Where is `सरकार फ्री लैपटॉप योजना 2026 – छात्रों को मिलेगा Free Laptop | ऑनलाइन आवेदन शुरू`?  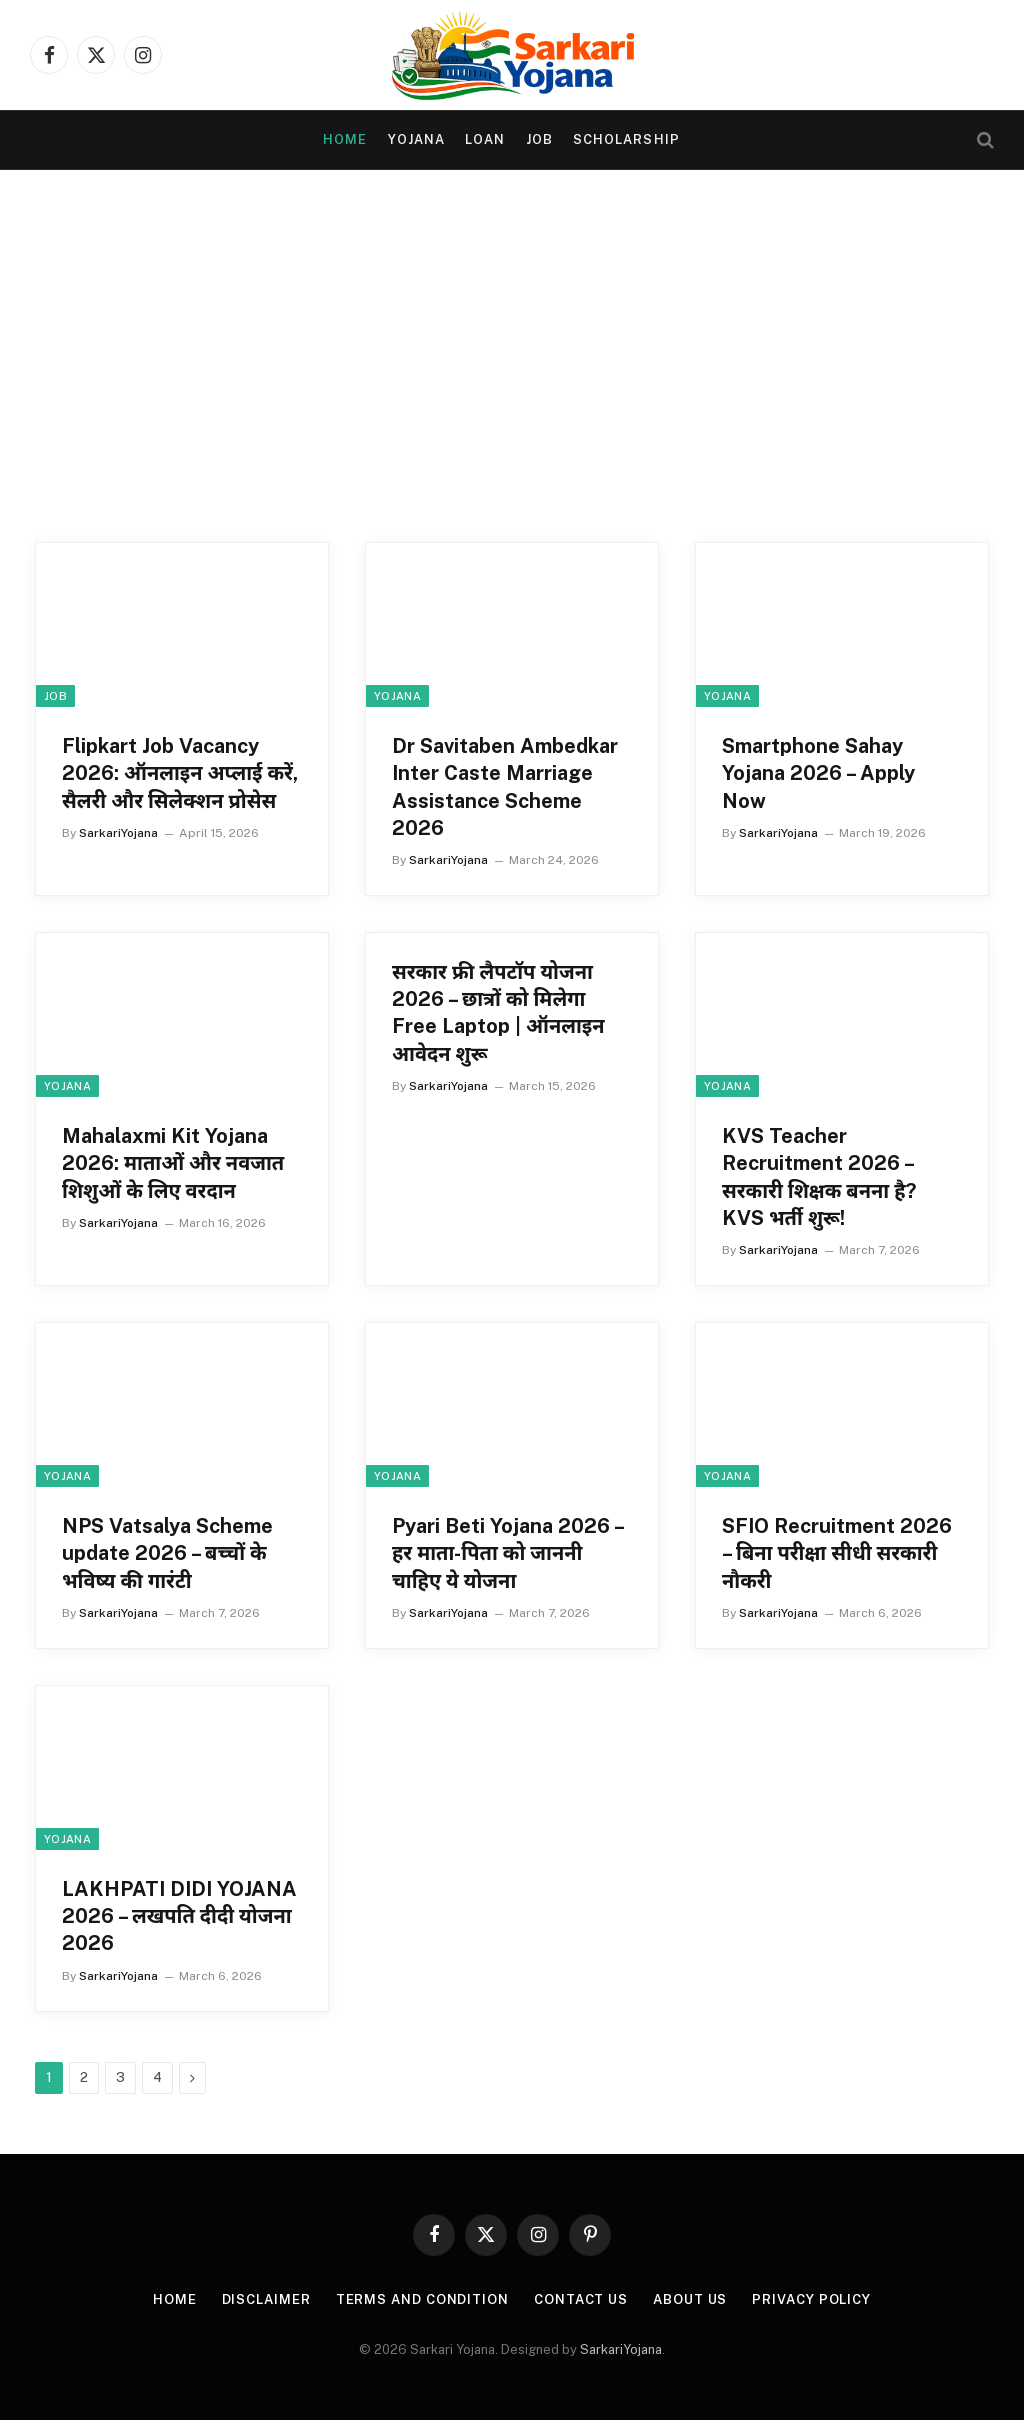 सरकार फ्री लैपटॉप योजना 2026 – छात्रों को मिलेगा Free Laptop | ऑनलाइन आवेदन शुरू is located at coordinates (498, 1013).